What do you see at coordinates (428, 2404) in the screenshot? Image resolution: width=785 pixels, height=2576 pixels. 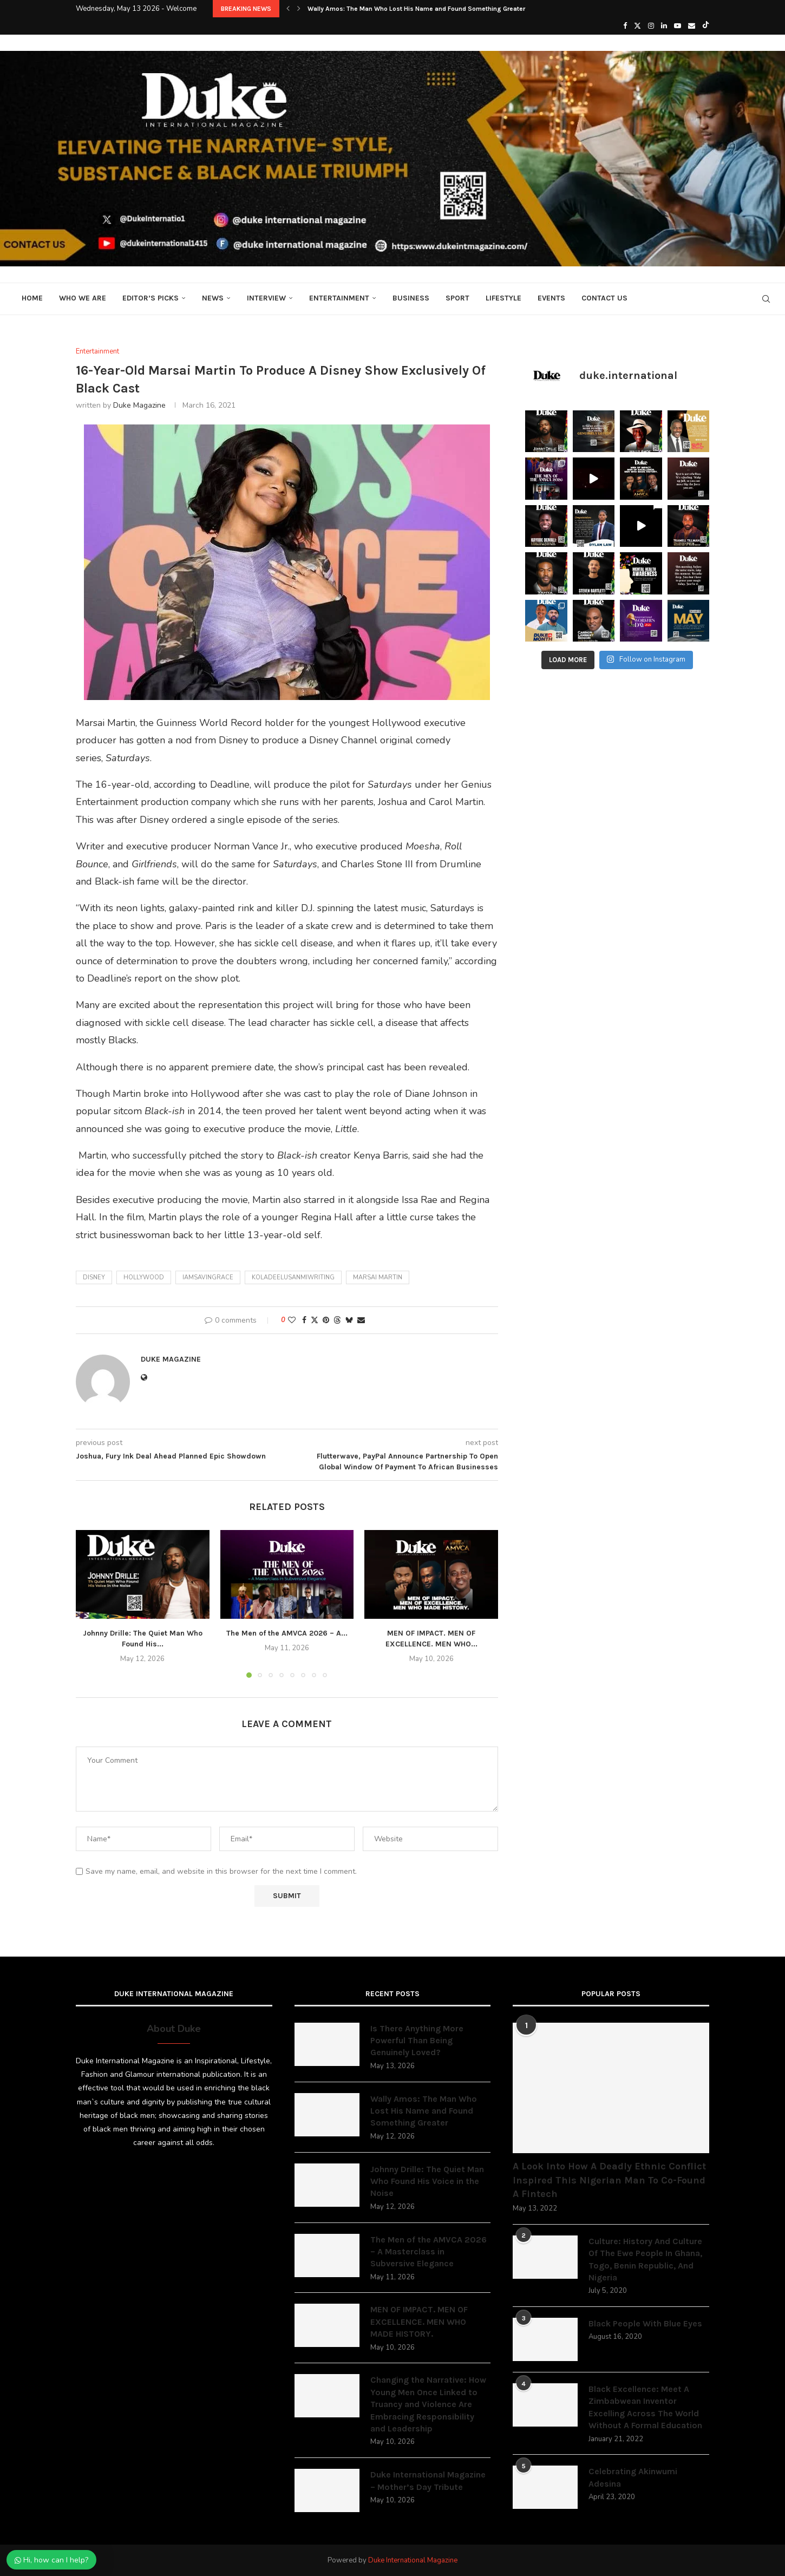 I see `Changing the Narrative: How Young Men Once Linked to Truancy and Violence Are Embracing Responsibility and Leadership` at bounding box center [428, 2404].